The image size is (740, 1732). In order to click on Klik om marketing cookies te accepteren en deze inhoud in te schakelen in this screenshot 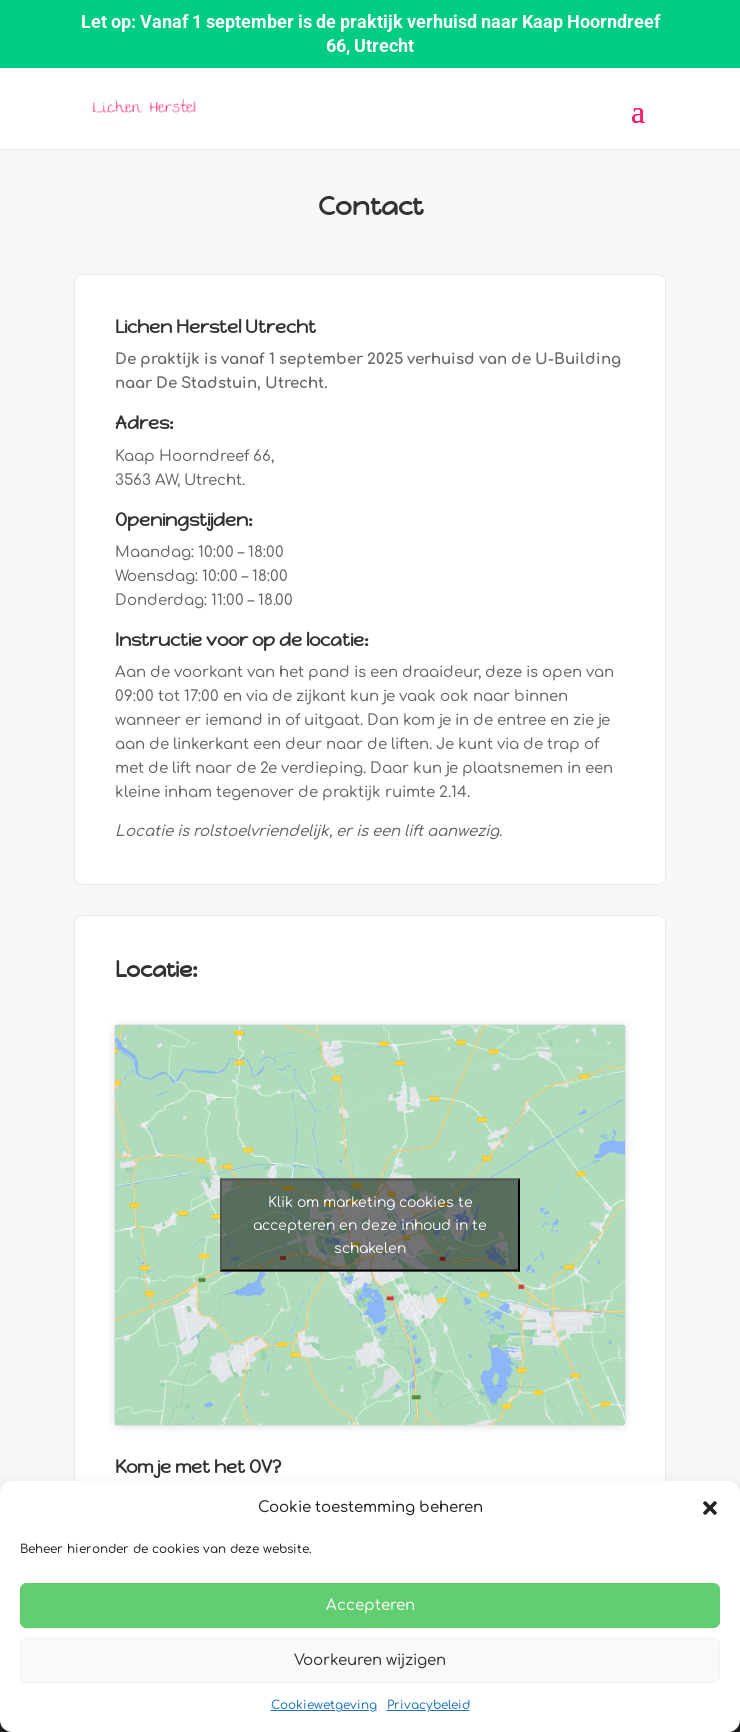, I will do `click(370, 1224)`.